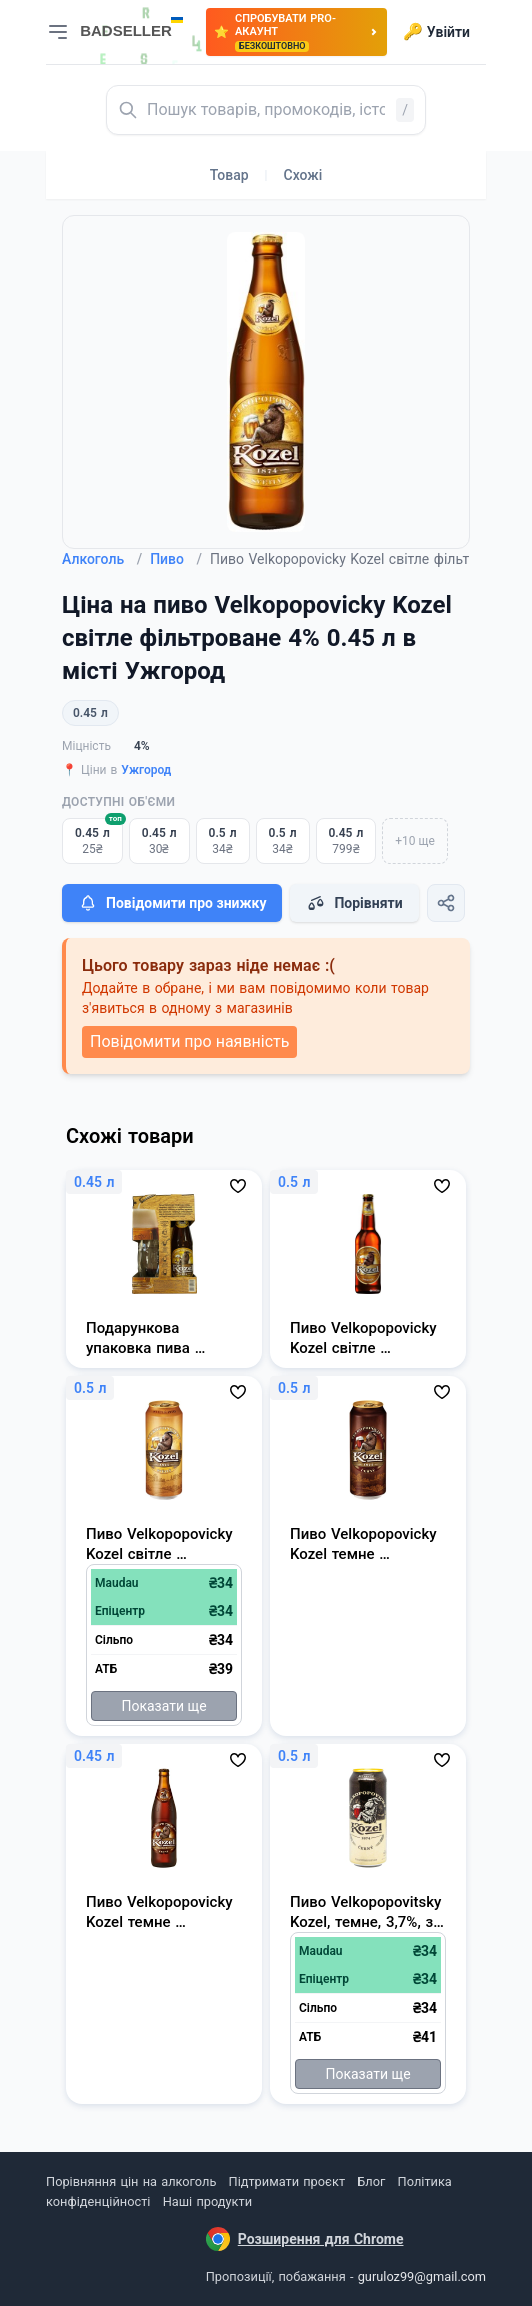  Describe the element at coordinates (146, 770) in the screenshot. I see `Ужгород` at that location.